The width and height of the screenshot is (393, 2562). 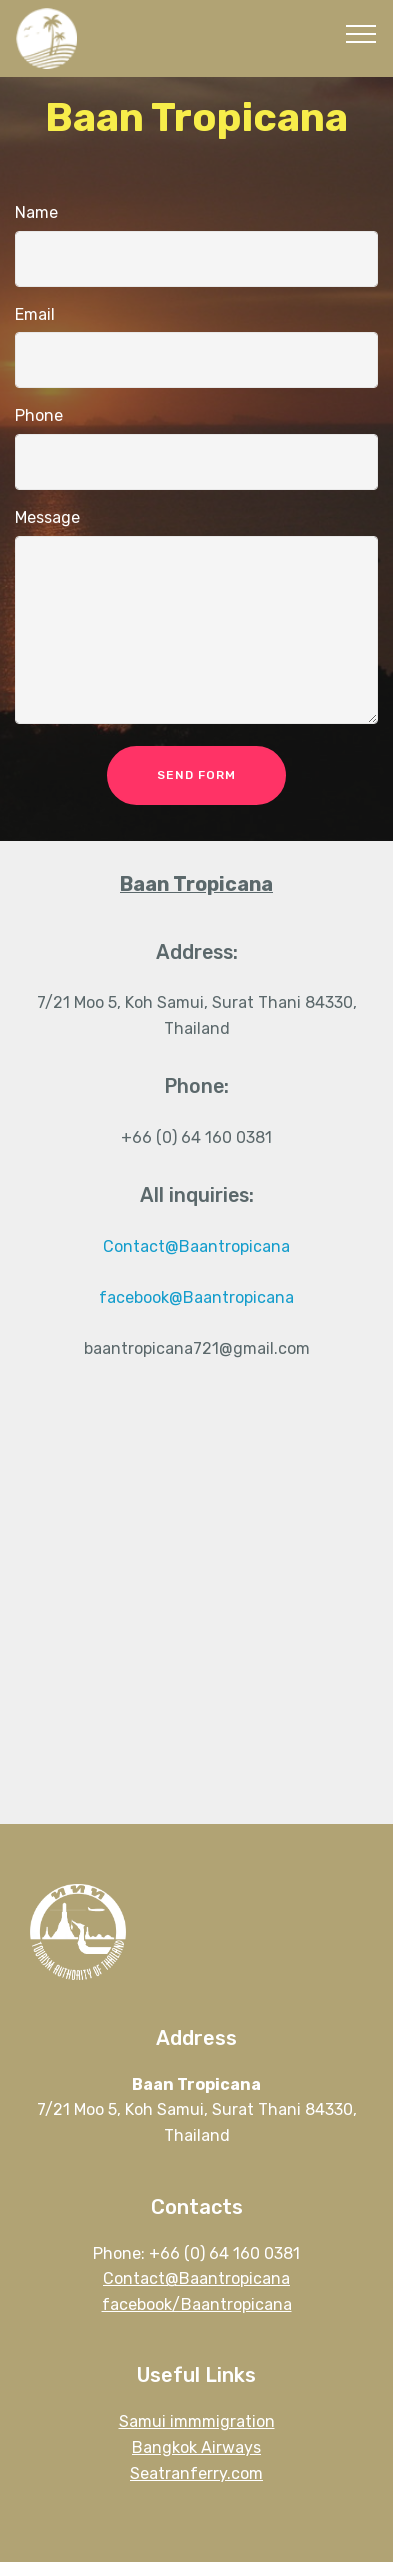 What do you see at coordinates (196, 2447) in the screenshot?
I see `Bangkok Airways` at bounding box center [196, 2447].